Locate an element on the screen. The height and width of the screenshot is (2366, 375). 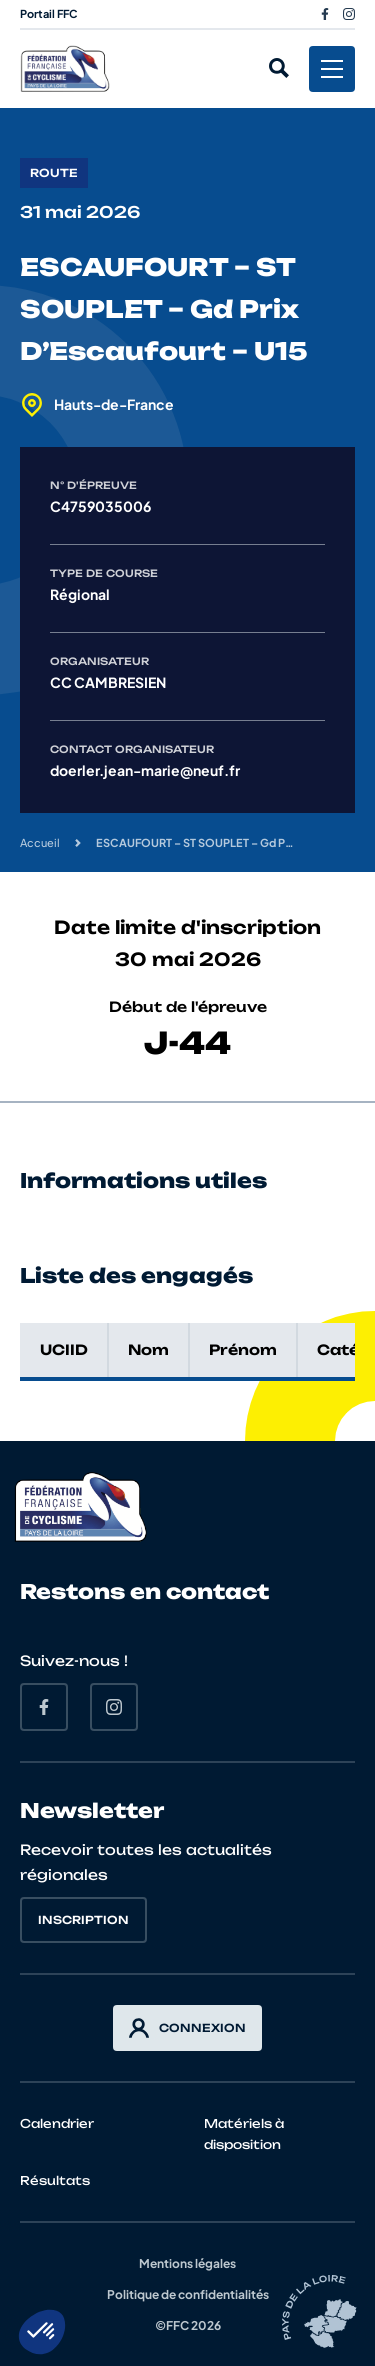
Mentions légales is located at coordinates (187, 2263).